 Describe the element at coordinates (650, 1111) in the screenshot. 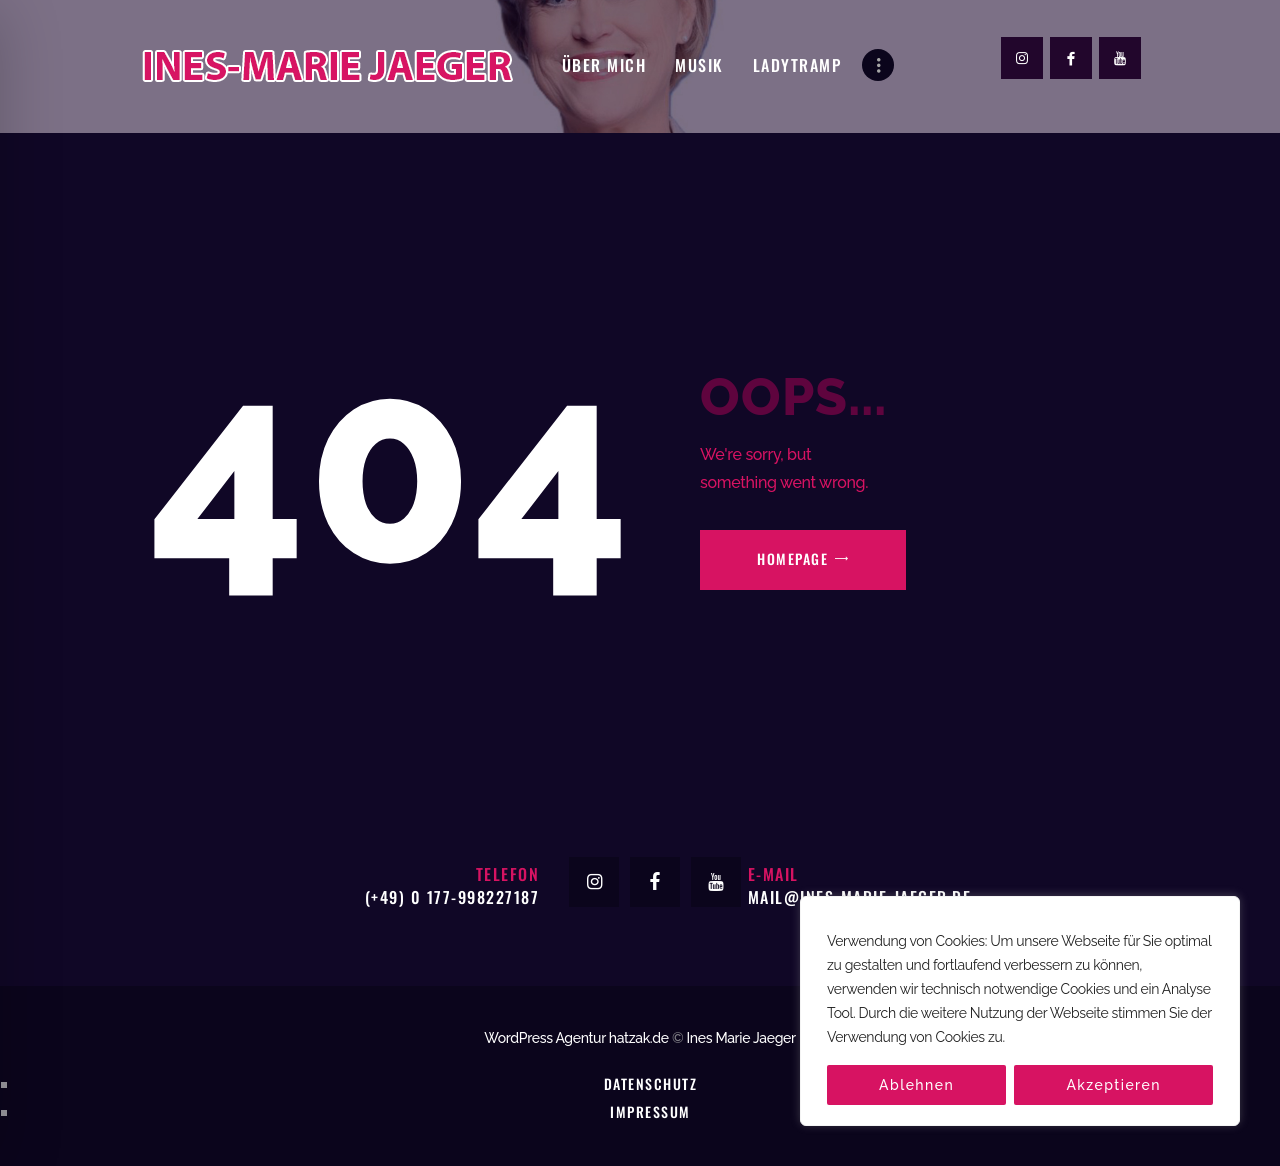

I see `Impressum` at that location.